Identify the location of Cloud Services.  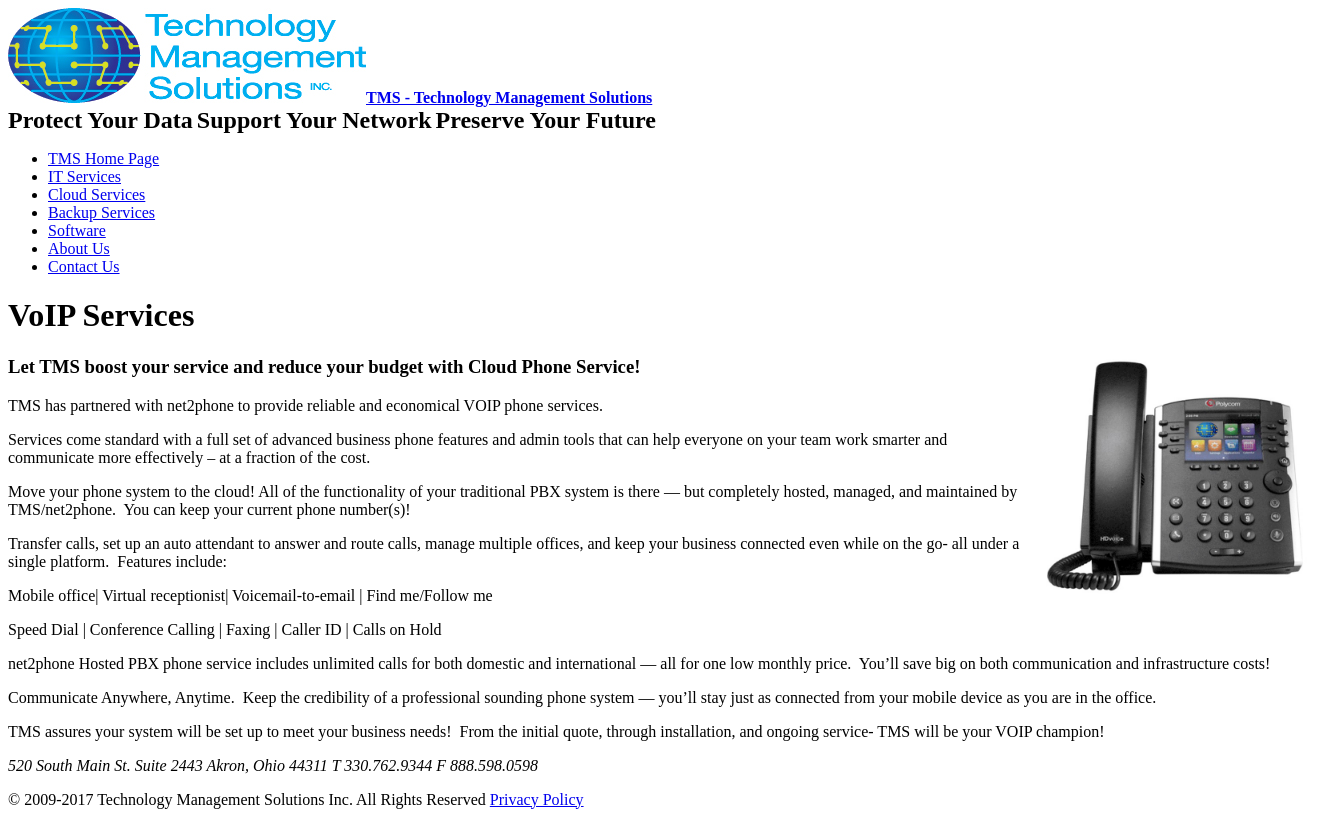
(96, 194).